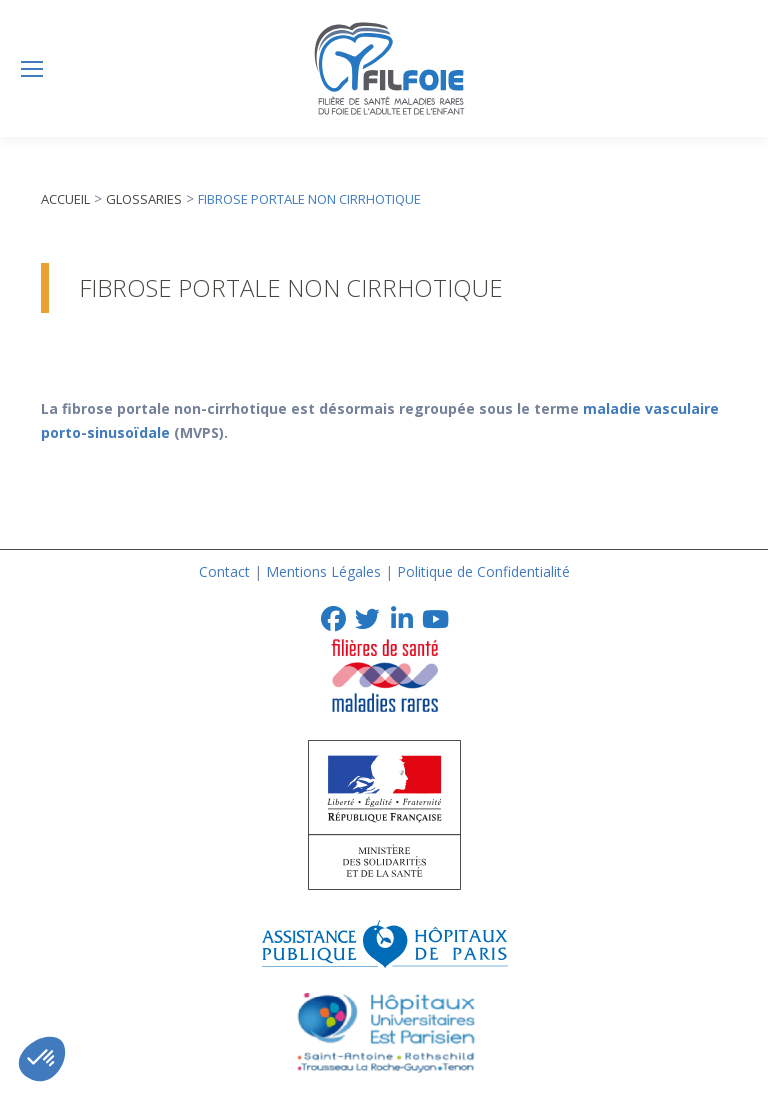 The width and height of the screenshot is (768, 1093). I want to click on Contact, so click(224, 571).